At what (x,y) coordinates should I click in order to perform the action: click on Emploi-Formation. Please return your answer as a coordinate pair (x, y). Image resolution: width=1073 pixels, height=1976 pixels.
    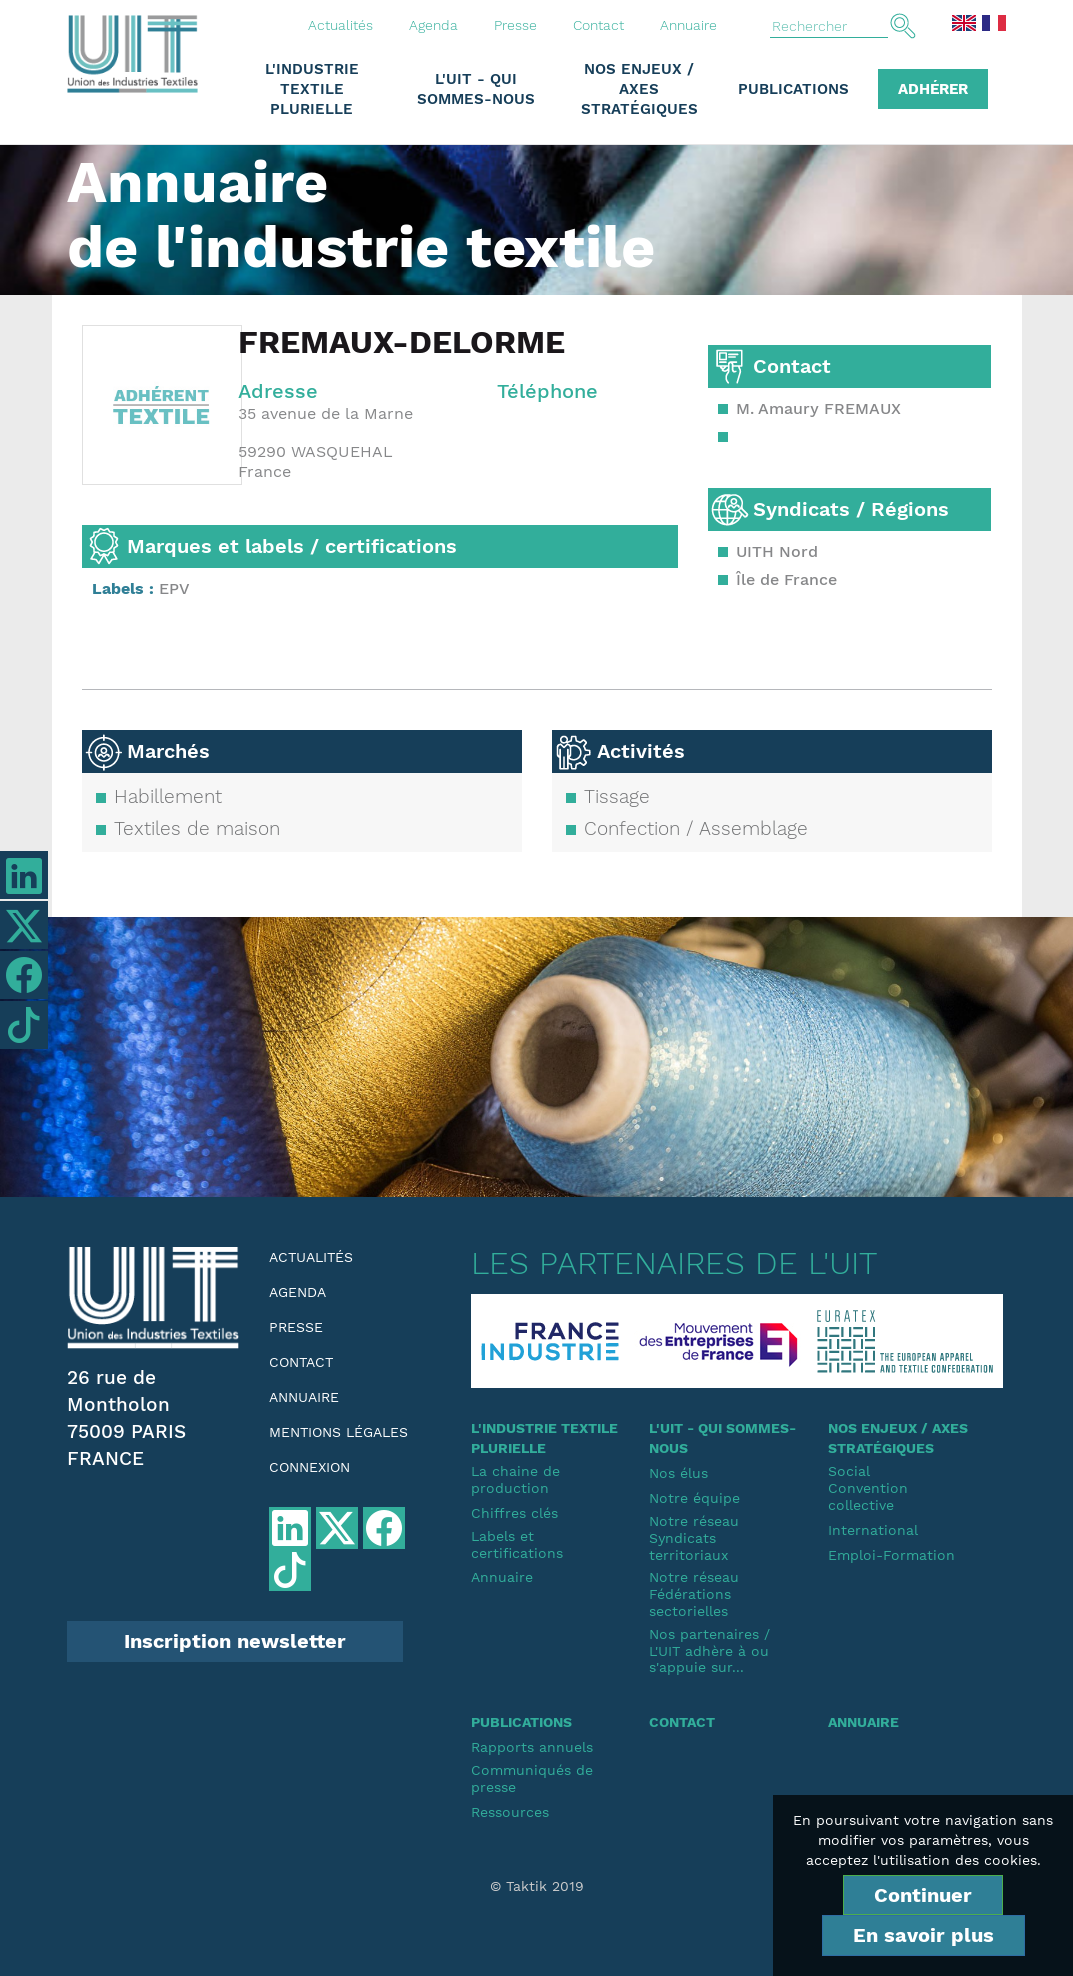
    Looking at the image, I should click on (891, 1555).